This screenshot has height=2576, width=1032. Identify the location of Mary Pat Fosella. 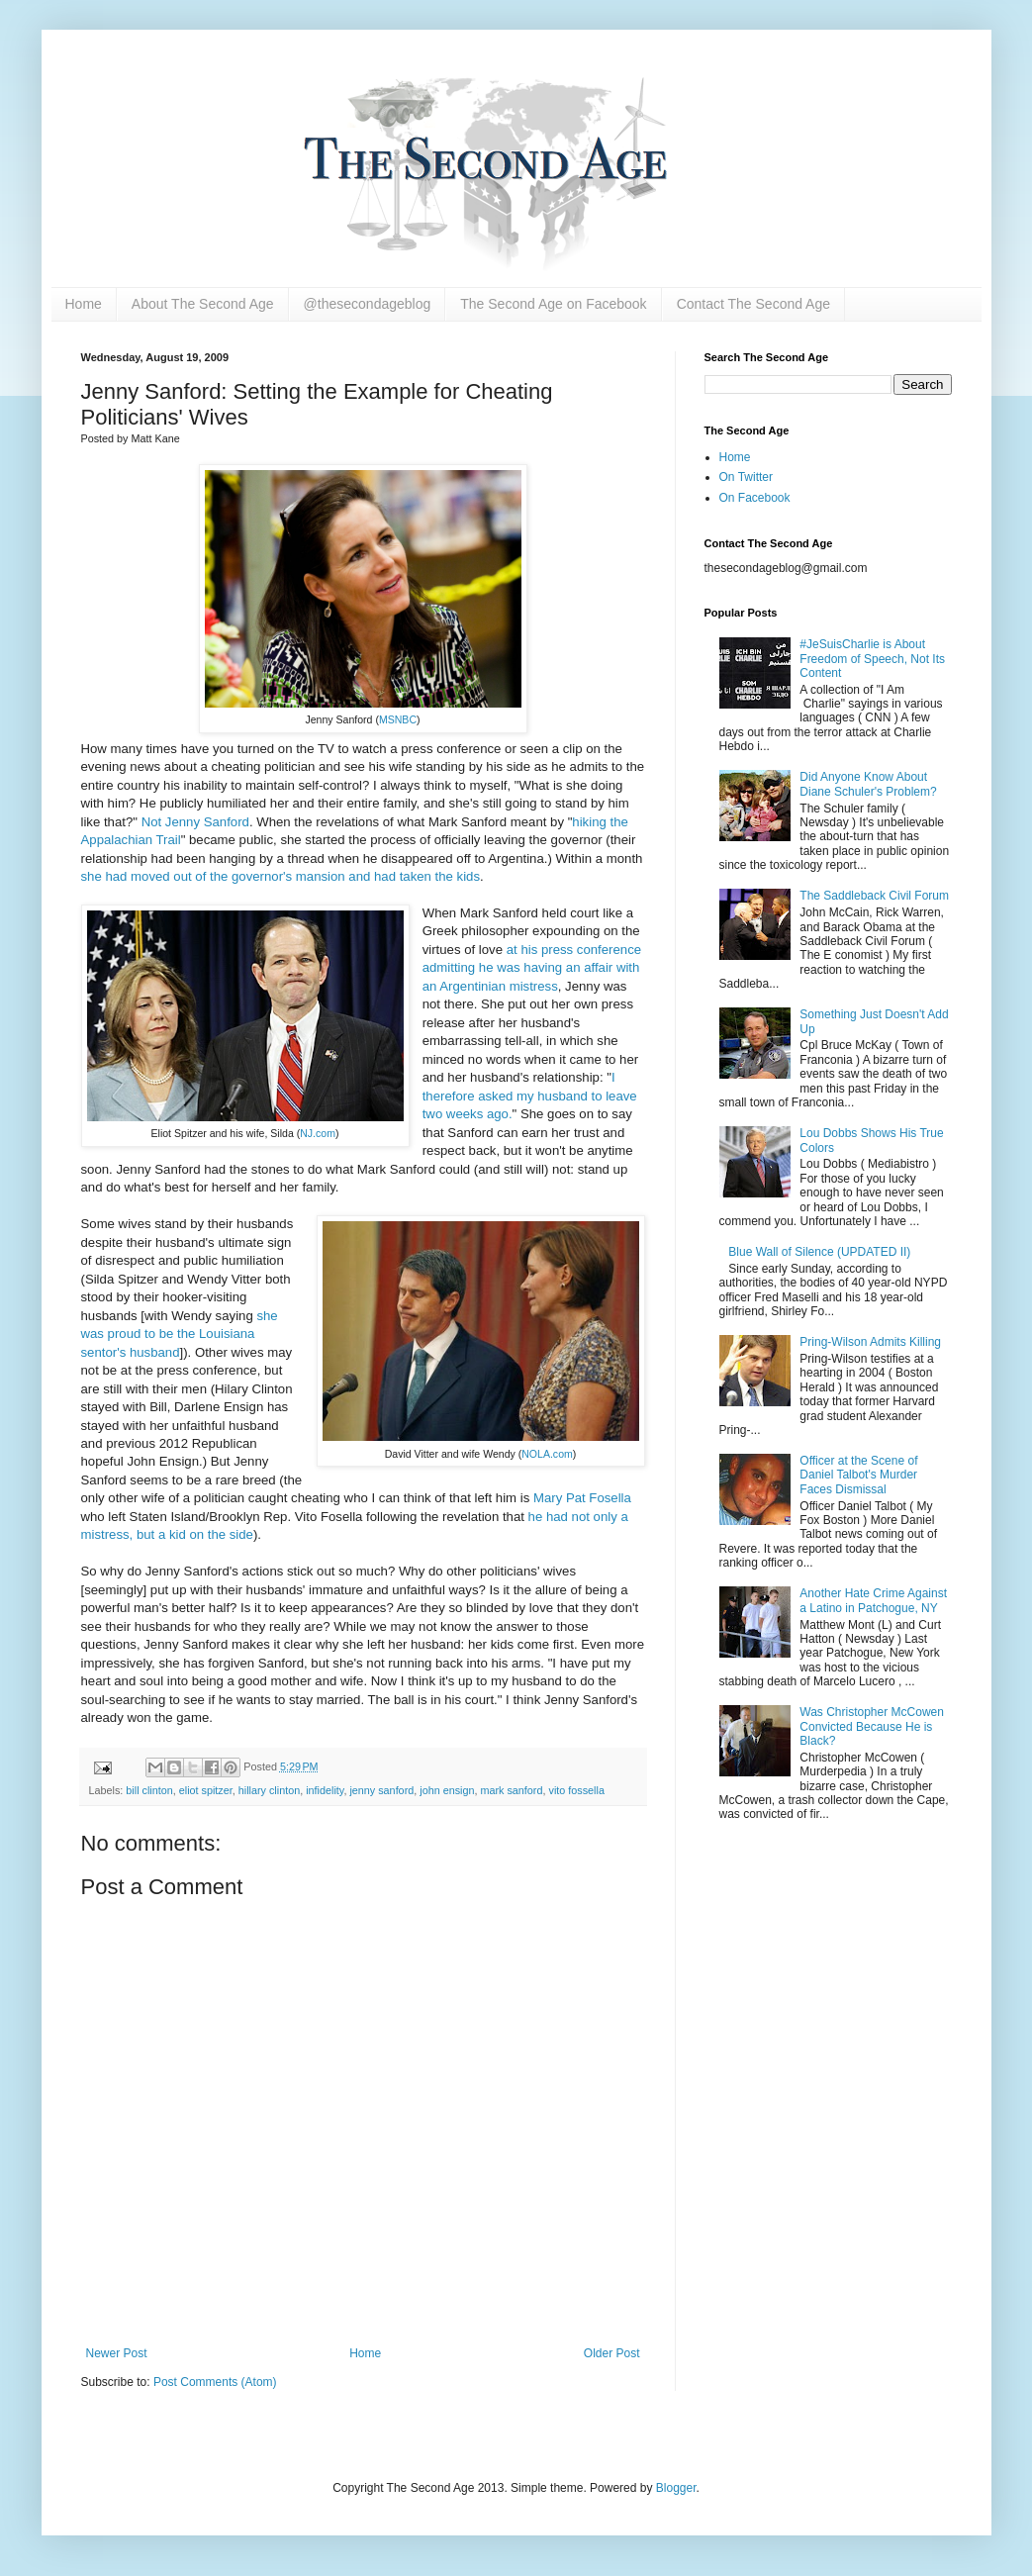
(582, 1497).